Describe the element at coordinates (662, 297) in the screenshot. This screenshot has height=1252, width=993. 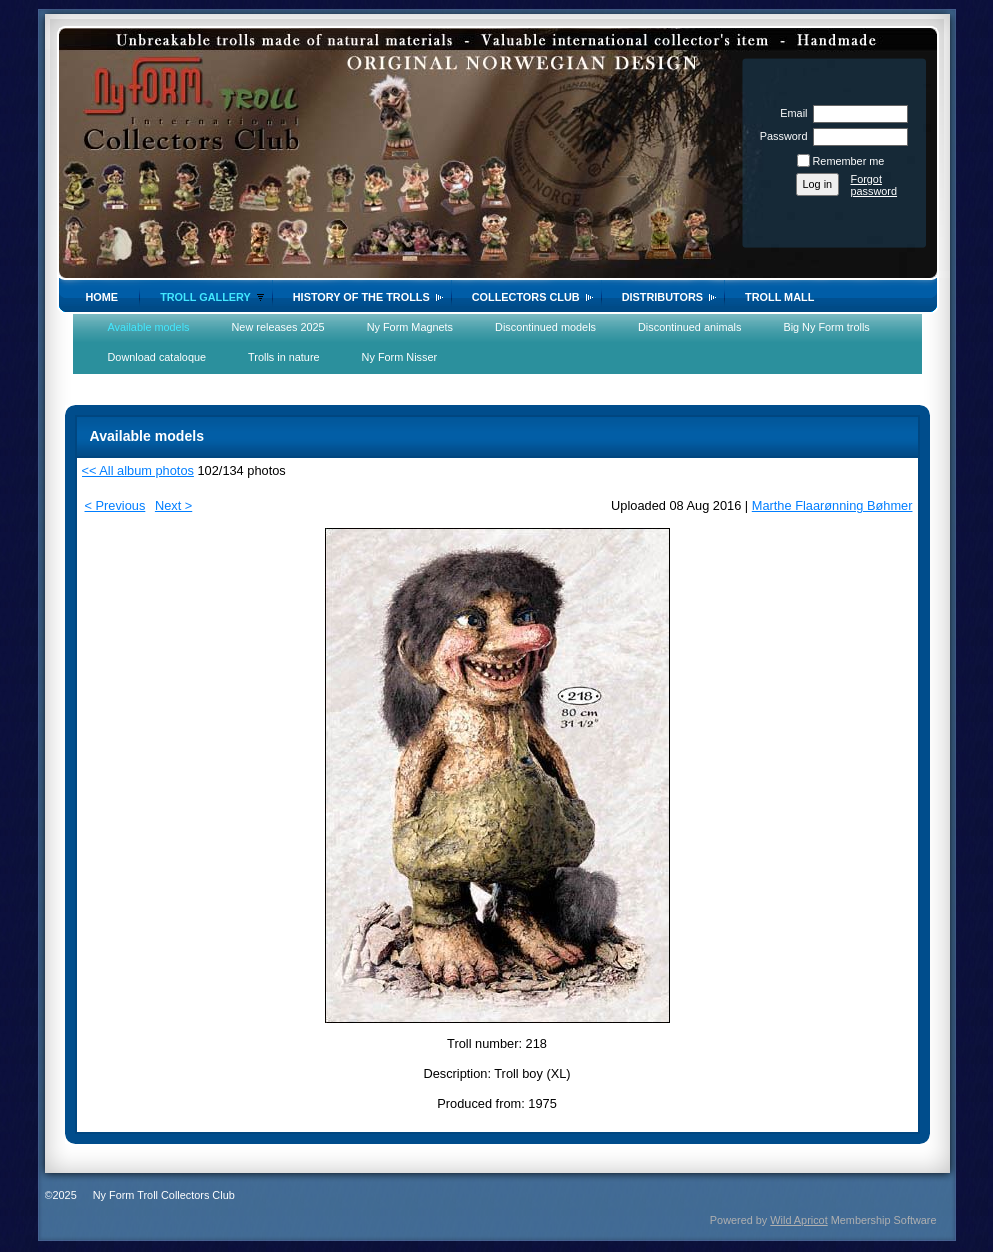
I see `Distributors` at that location.